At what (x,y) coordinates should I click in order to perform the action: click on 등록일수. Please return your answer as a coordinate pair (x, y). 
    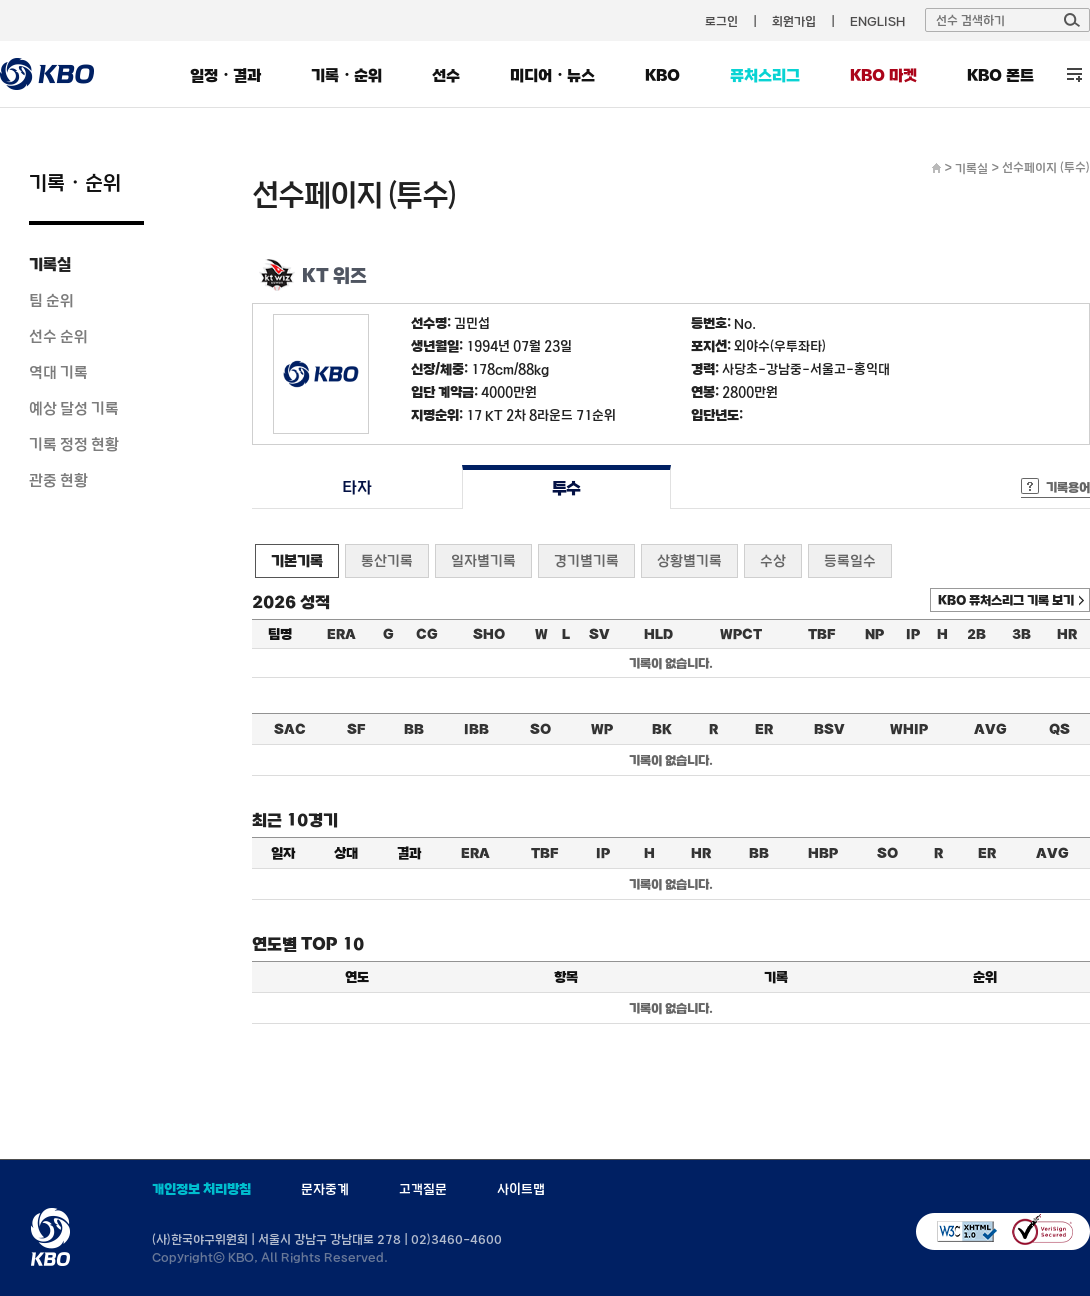
    Looking at the image, I should click on (850, 560).